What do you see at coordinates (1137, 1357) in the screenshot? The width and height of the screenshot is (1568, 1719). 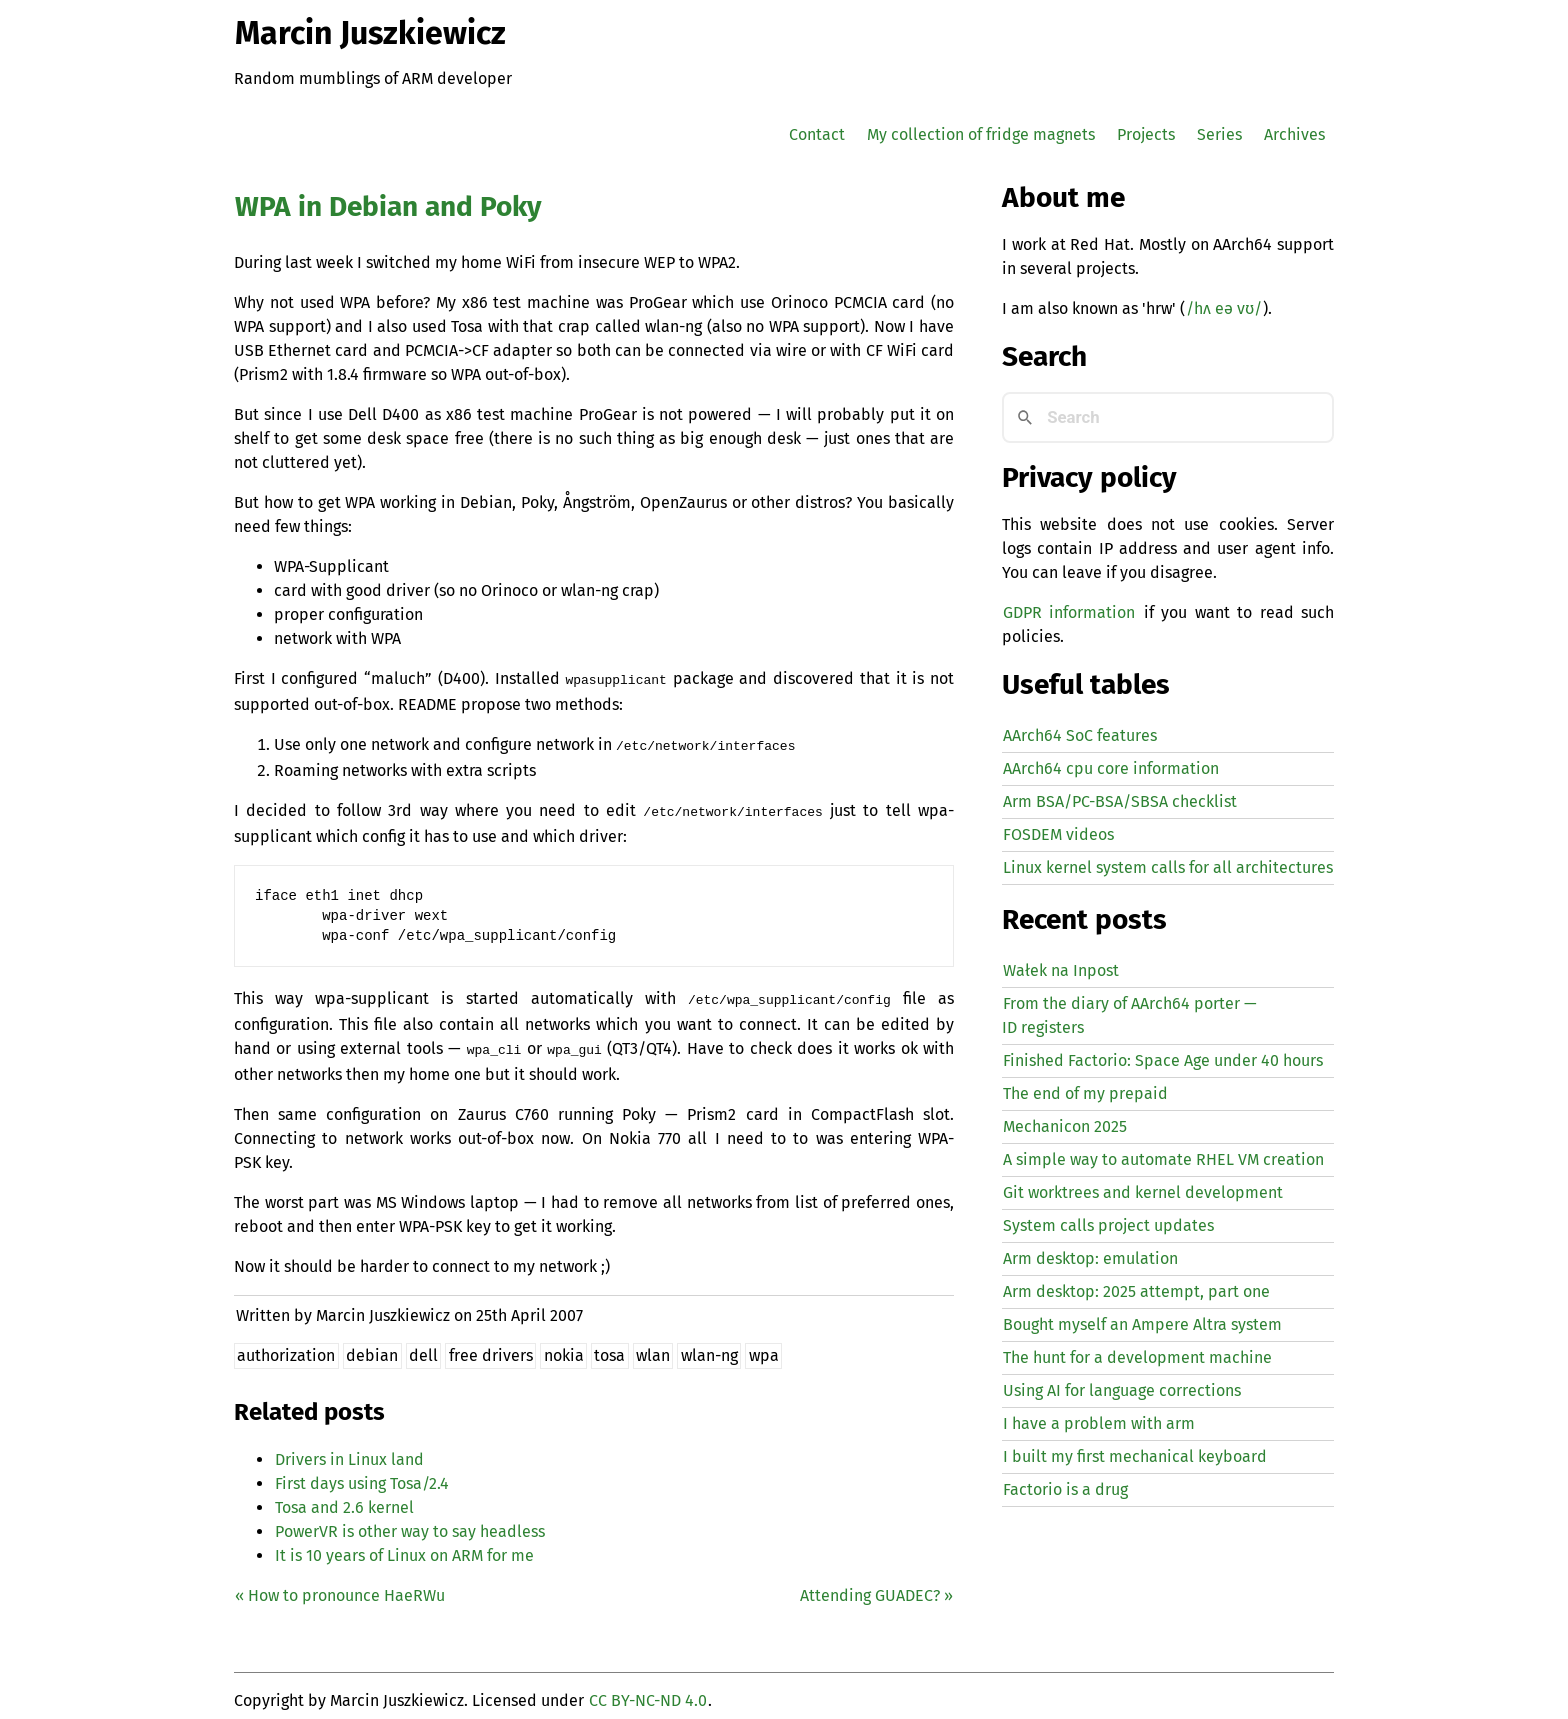 I see `The hunt for a development machine` at bounding box center [1137, 1357].